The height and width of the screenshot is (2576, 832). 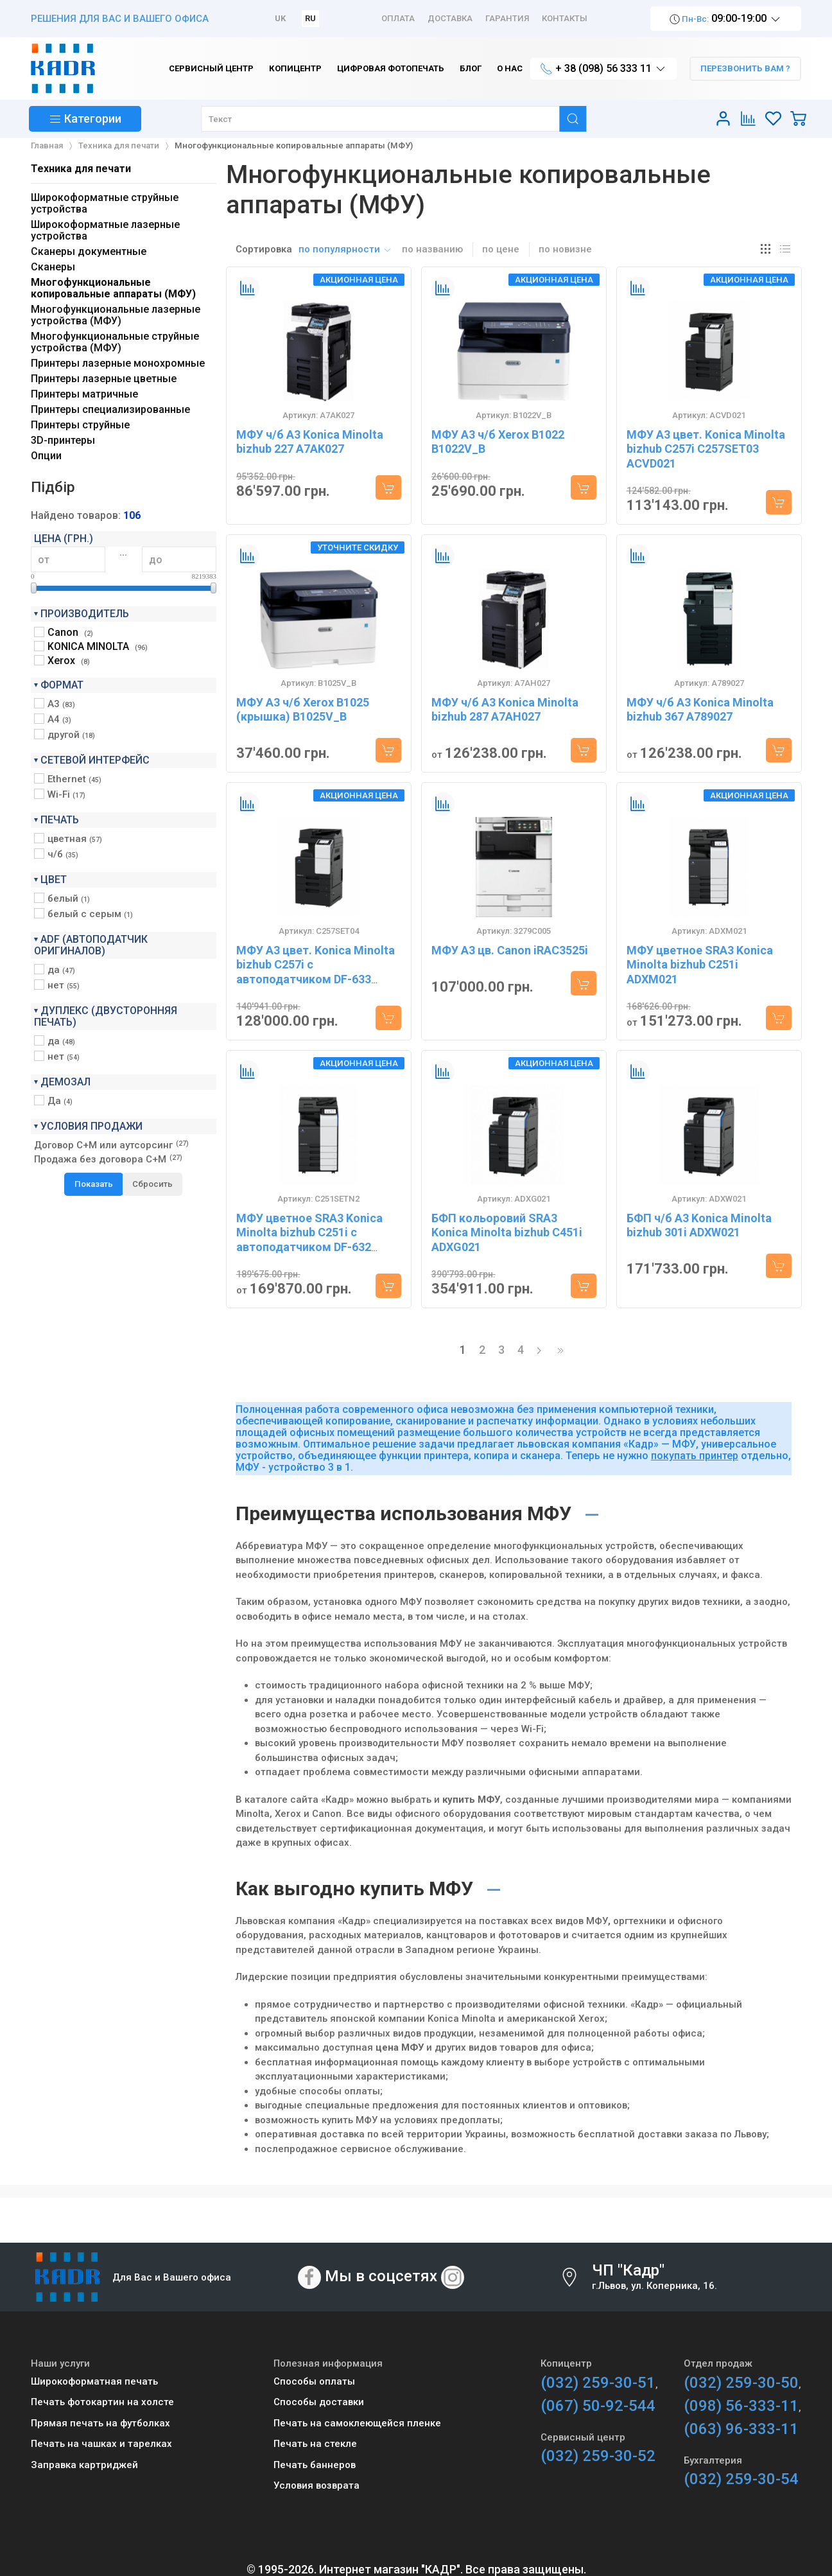 What do you see at coordinates (706, 449) in the screenshot?
I see `МФУ A3 цвет. Konica Minolta bizhub C257i C257SET03 ACVD021` at bounding box center [706, 449].